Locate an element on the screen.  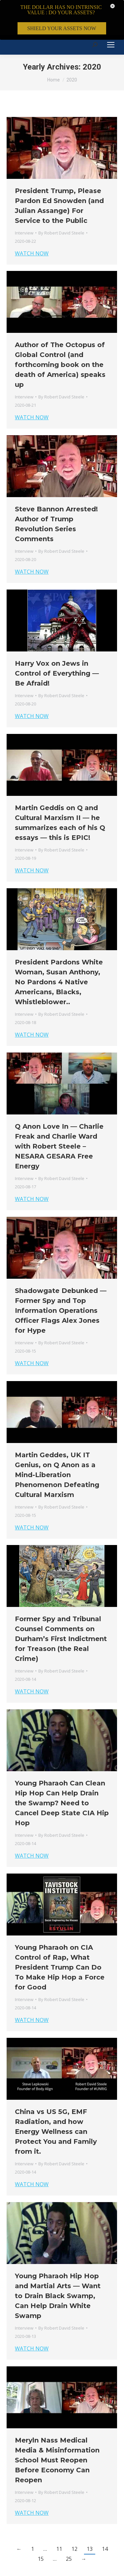
Young Pharaoh Hip Hop and Martial Arts — Want to Drain Black Swamp, Can Help Drain White Swamp is located at coordinates (58, 2267).